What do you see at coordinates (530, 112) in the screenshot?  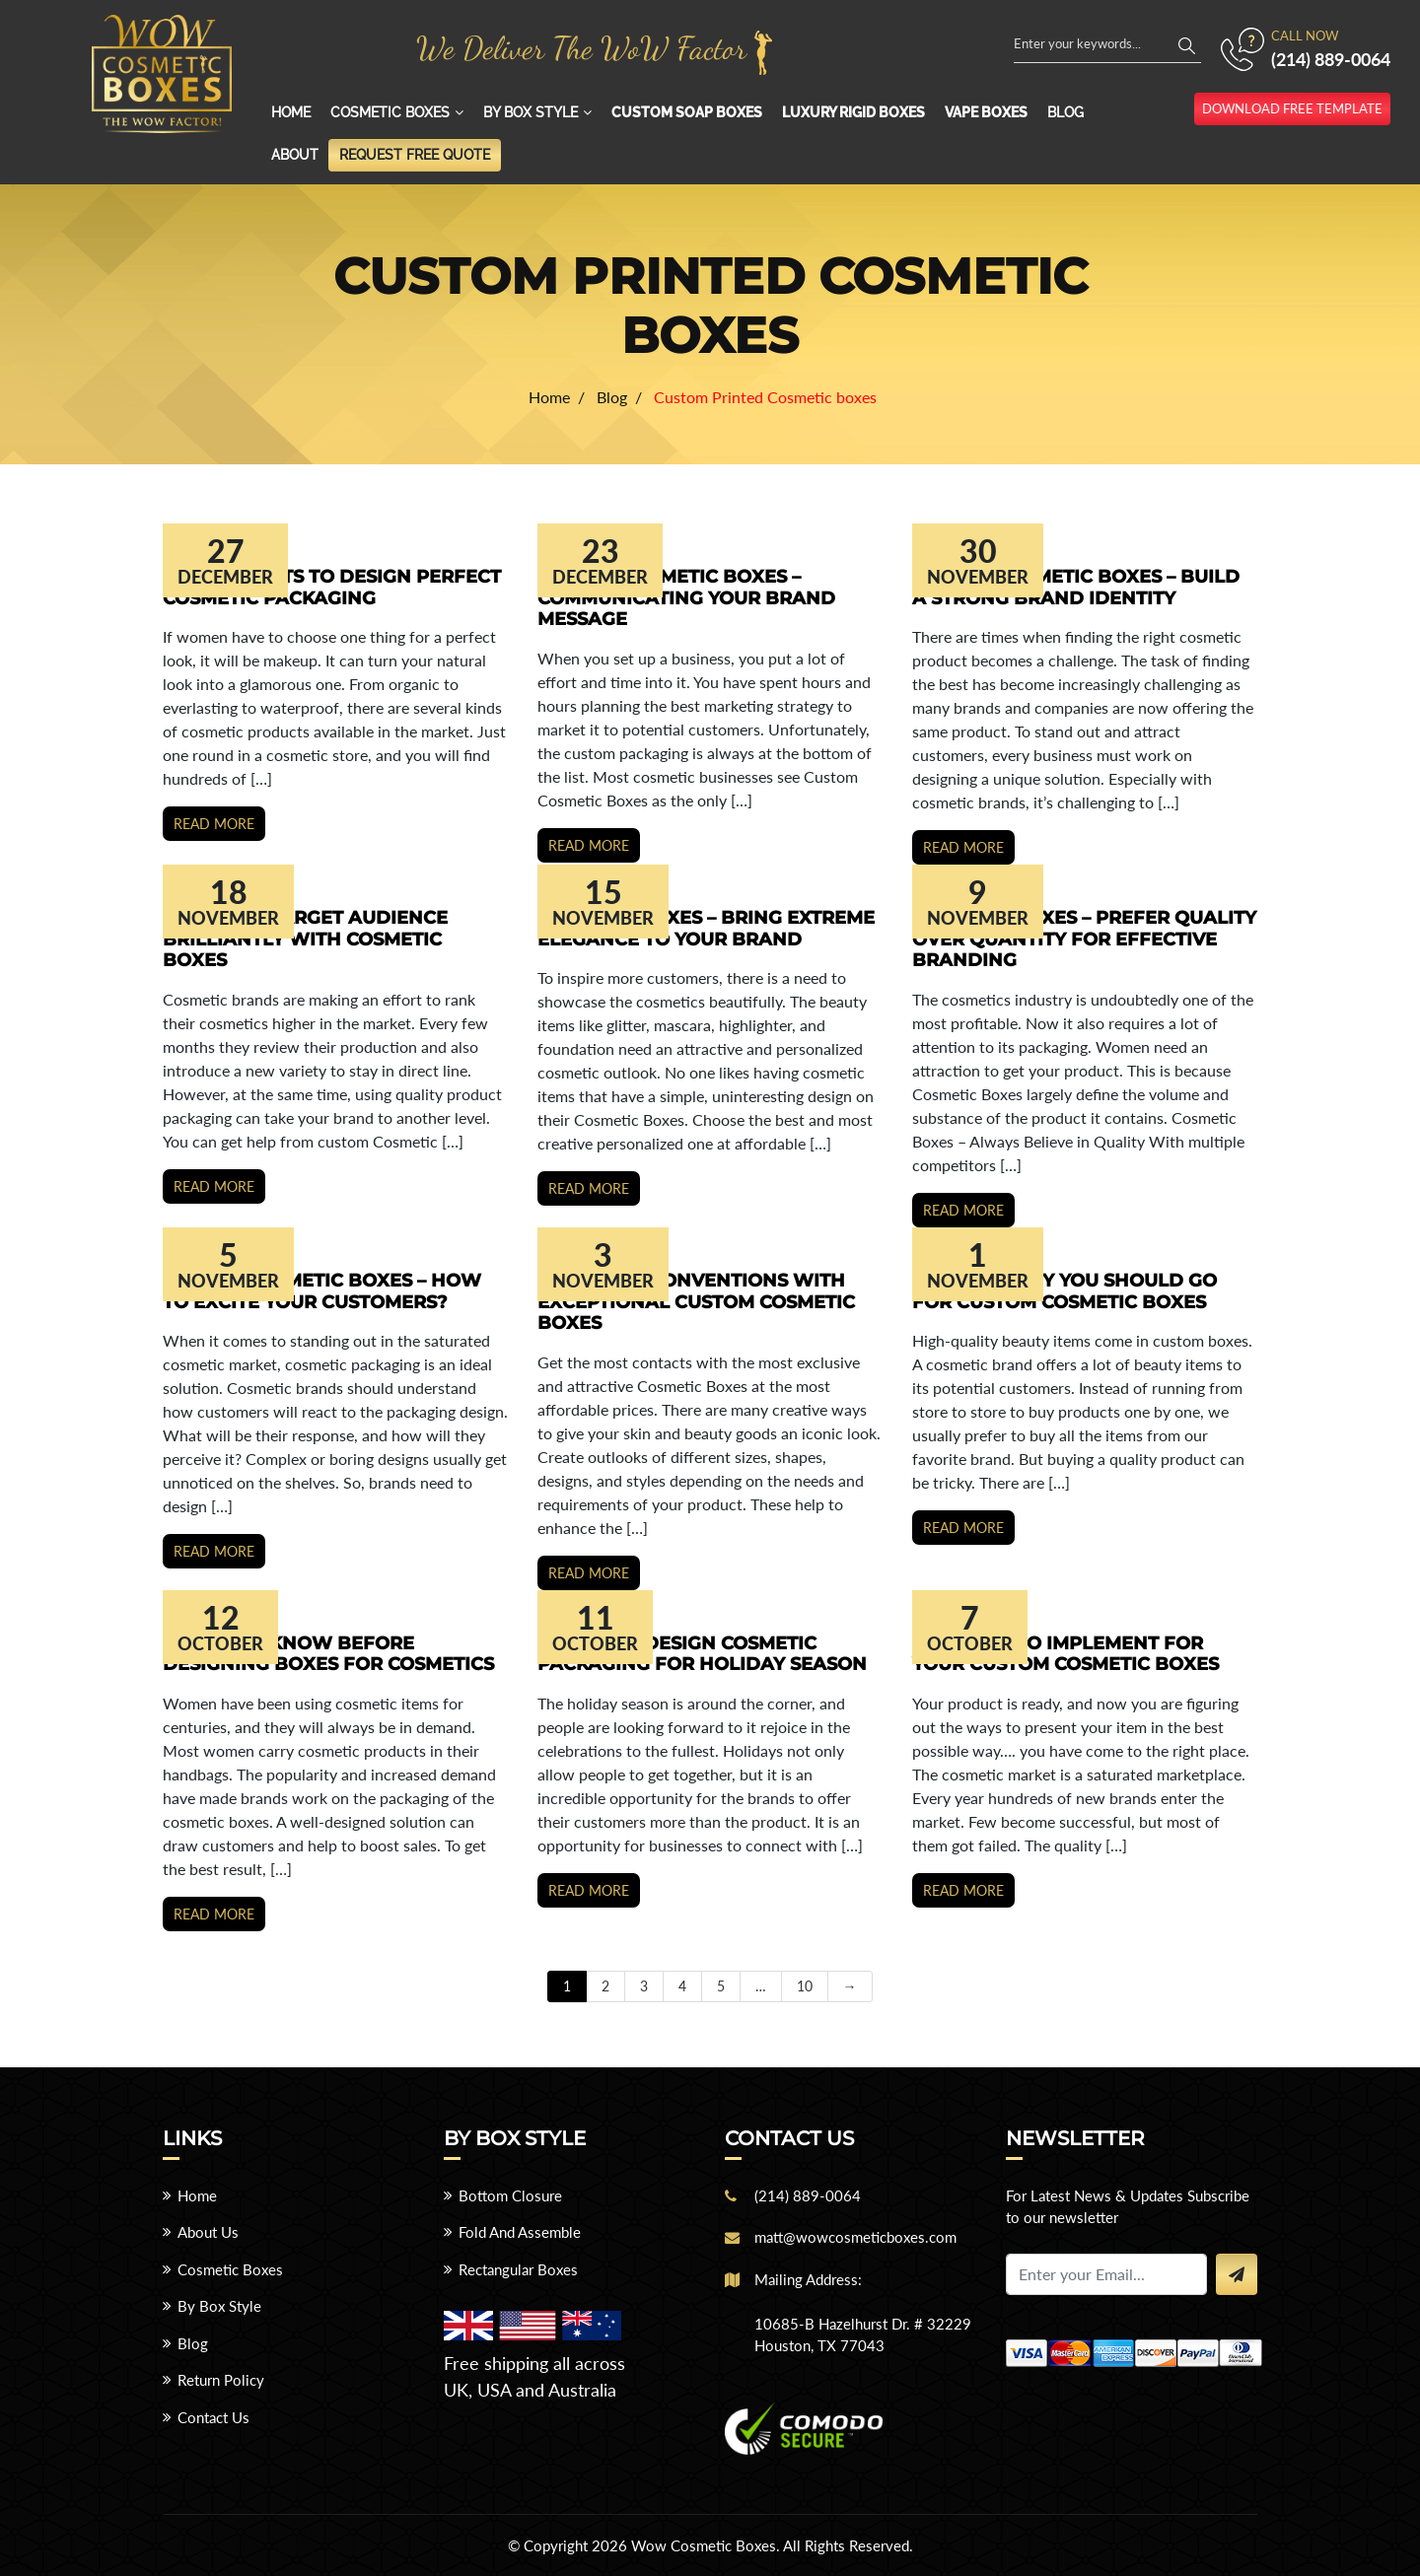 I see `By Box Style` at bounding box center [530, 112].